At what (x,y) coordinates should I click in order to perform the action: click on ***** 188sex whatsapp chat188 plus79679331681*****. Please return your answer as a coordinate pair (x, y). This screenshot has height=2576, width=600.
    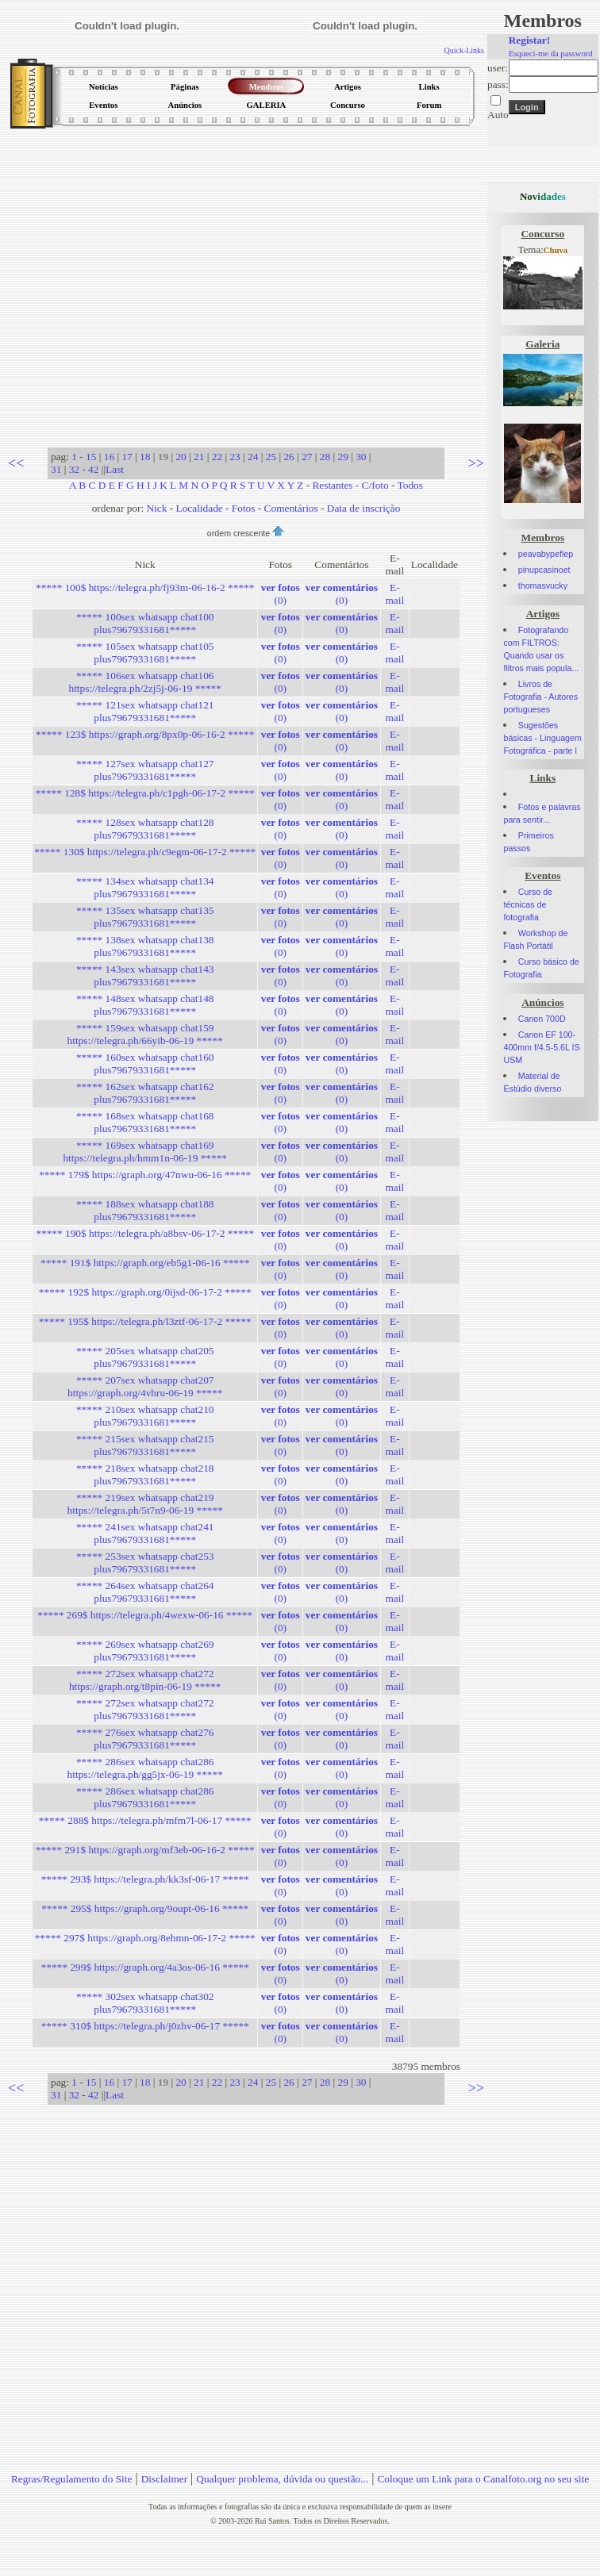
    Looking at the image, I should click on (145, 1210).